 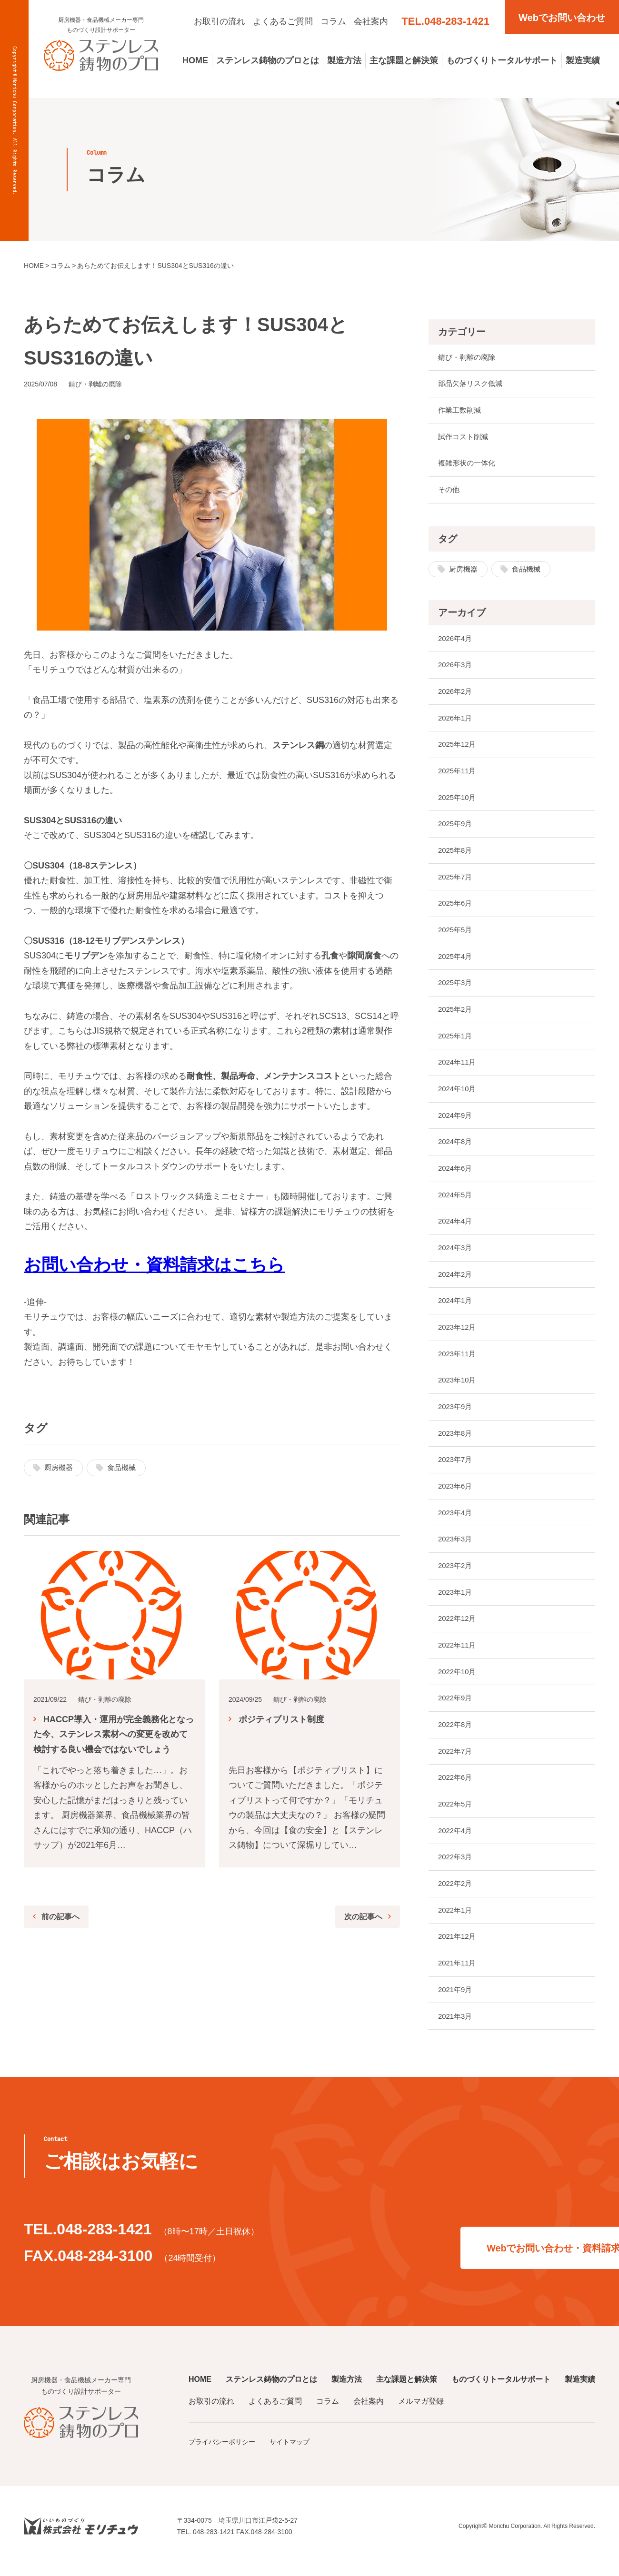 I want to click on 2025年9月, so click(x=456, y=827).